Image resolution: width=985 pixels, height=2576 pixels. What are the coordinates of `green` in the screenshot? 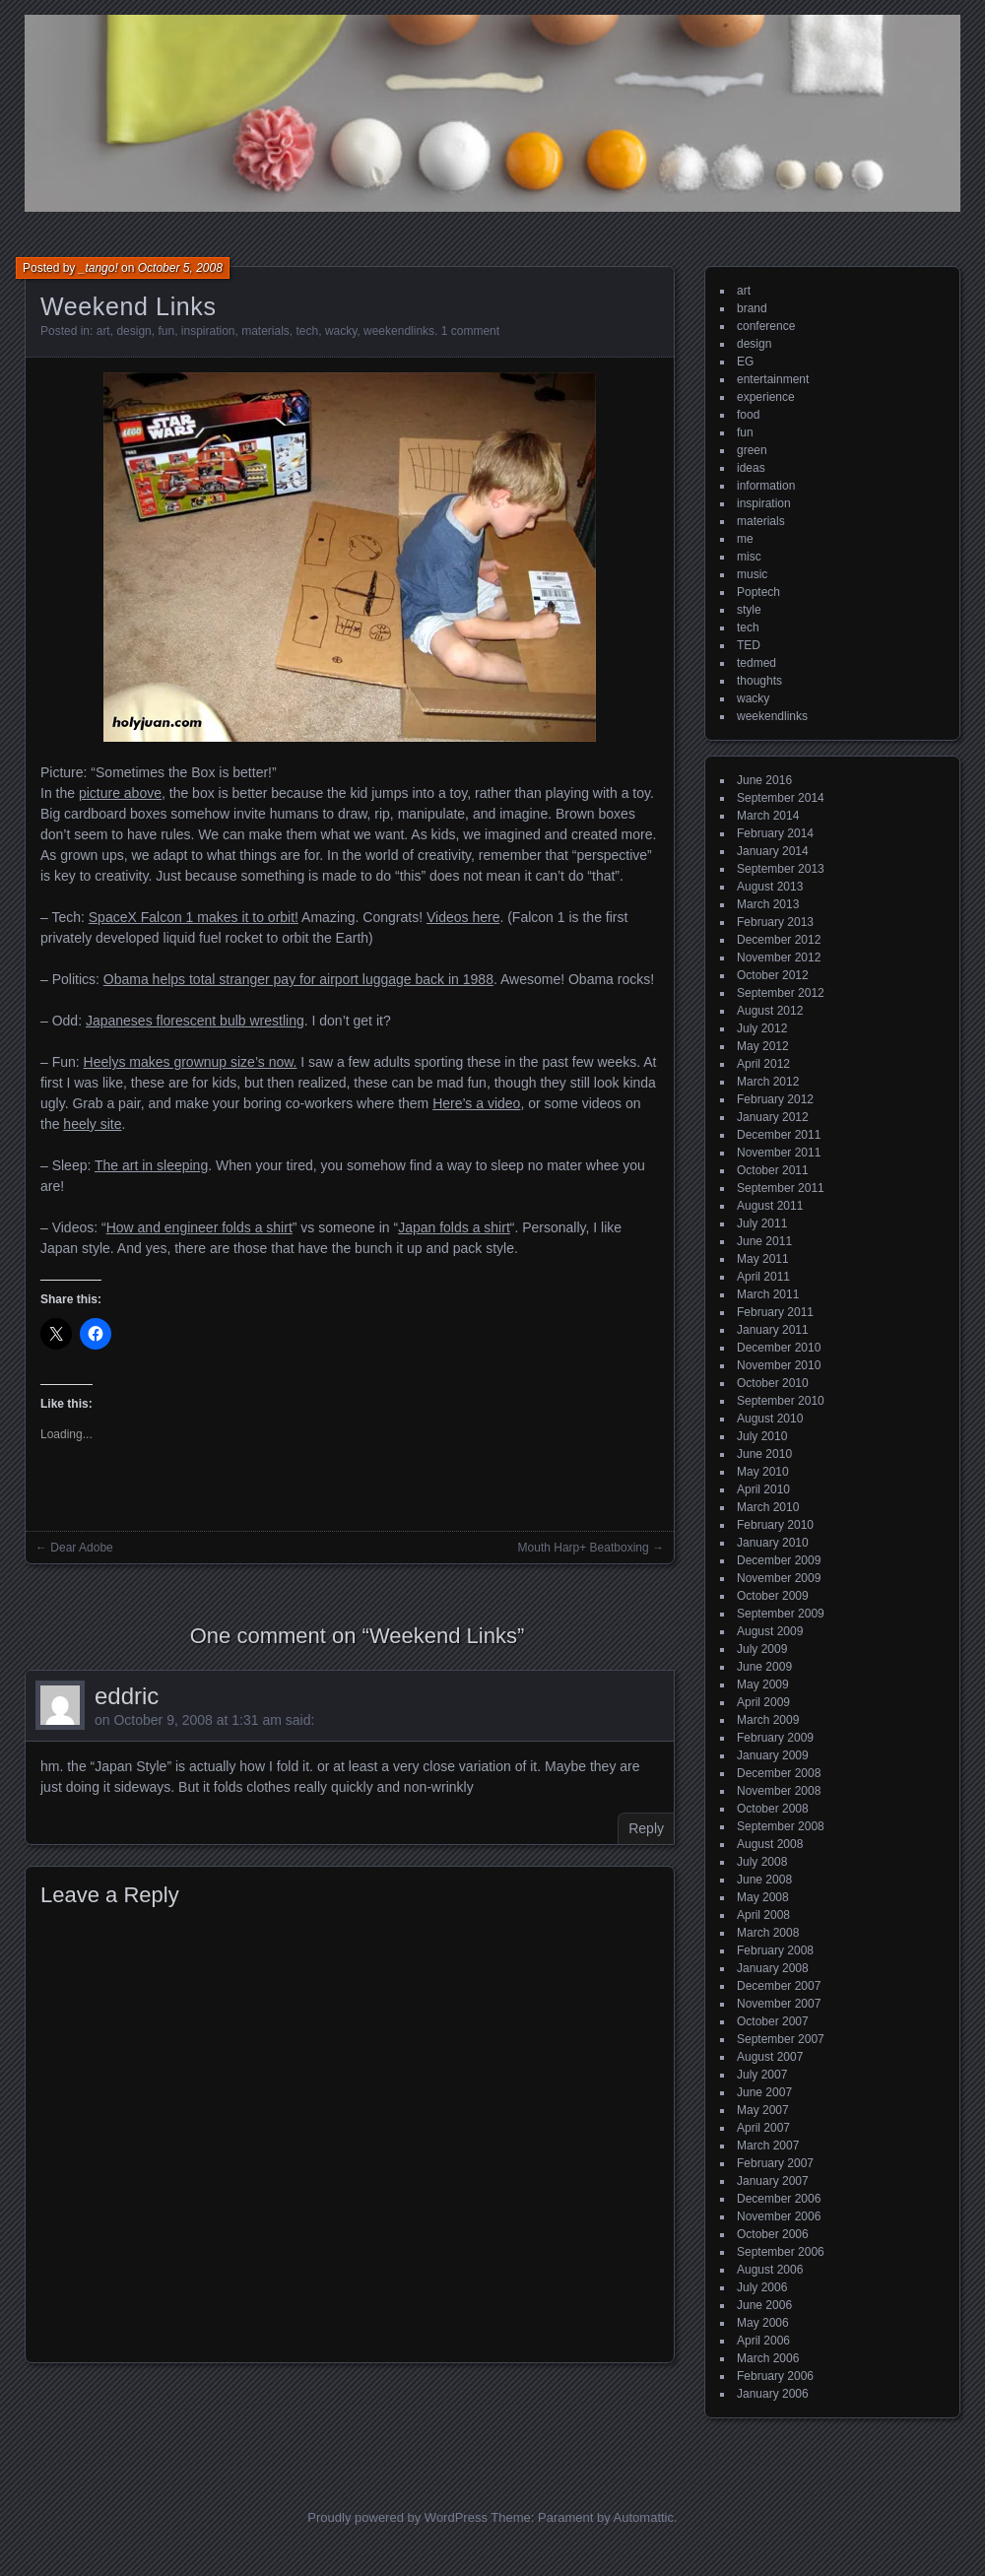 It's located at (752, 450).